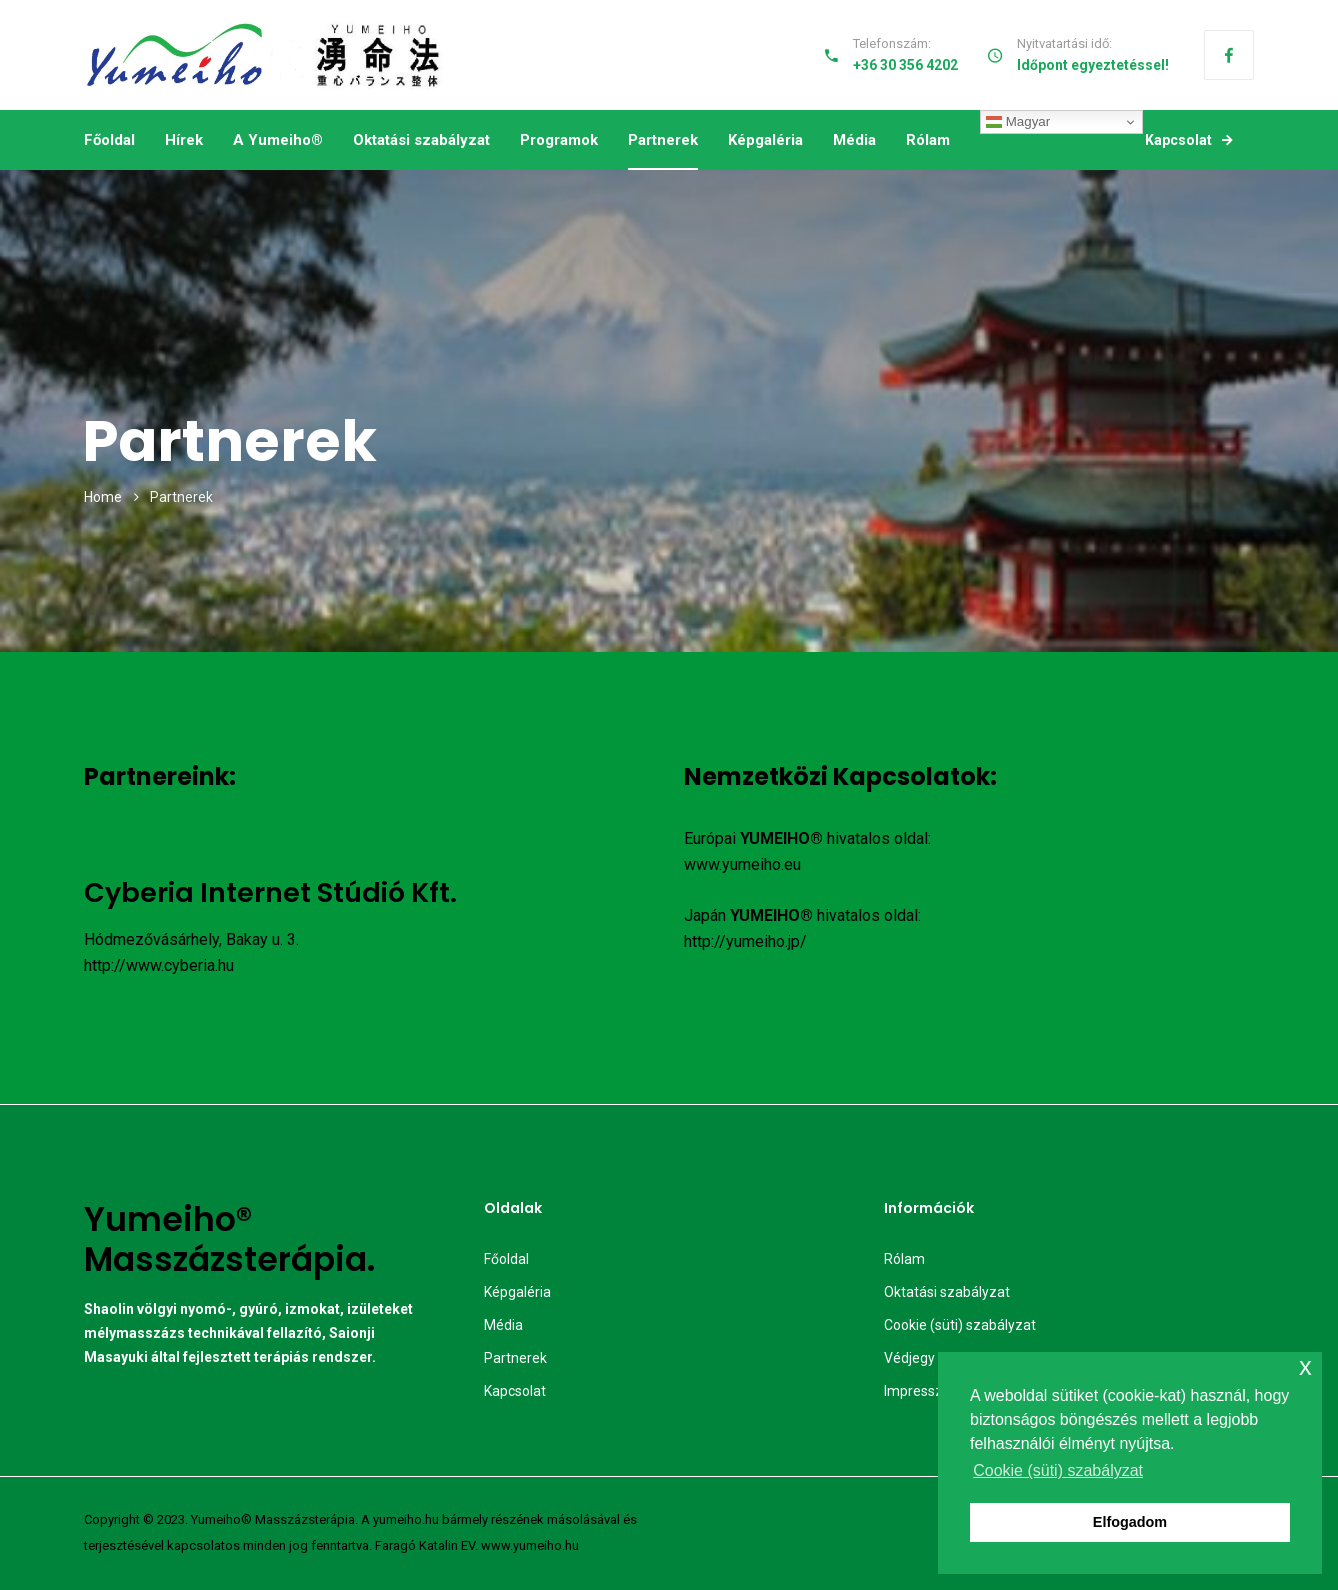 This screenshot has height=1590, width=1338. I want to click on Cookie (süti) szabályzat, so click(960, 1325).